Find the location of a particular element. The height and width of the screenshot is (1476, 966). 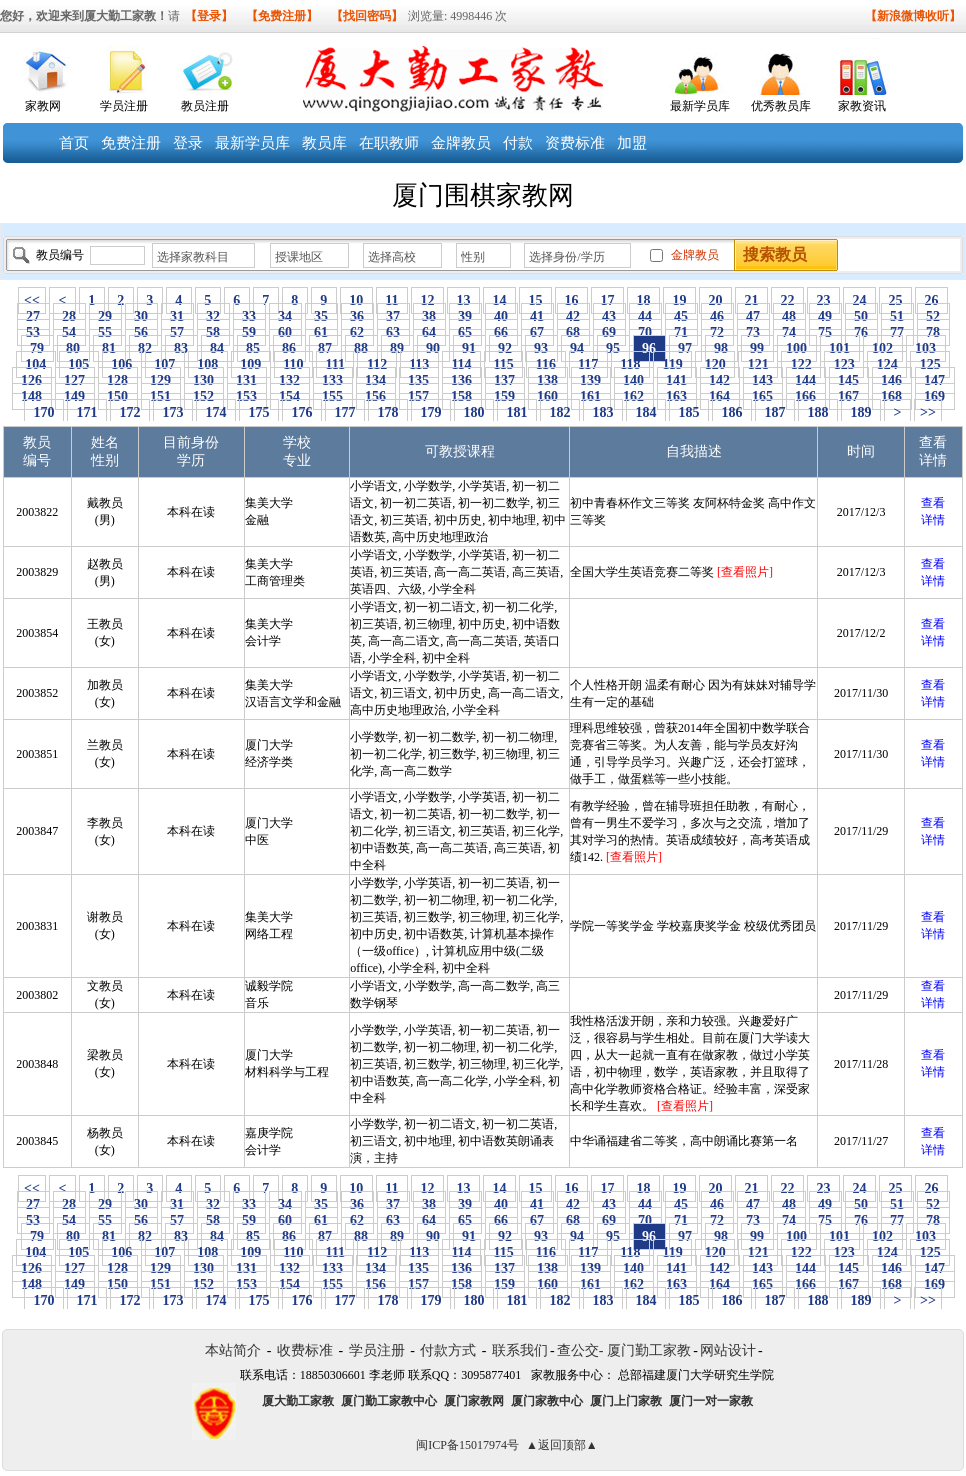

48 is located at coordinates (789, 316).